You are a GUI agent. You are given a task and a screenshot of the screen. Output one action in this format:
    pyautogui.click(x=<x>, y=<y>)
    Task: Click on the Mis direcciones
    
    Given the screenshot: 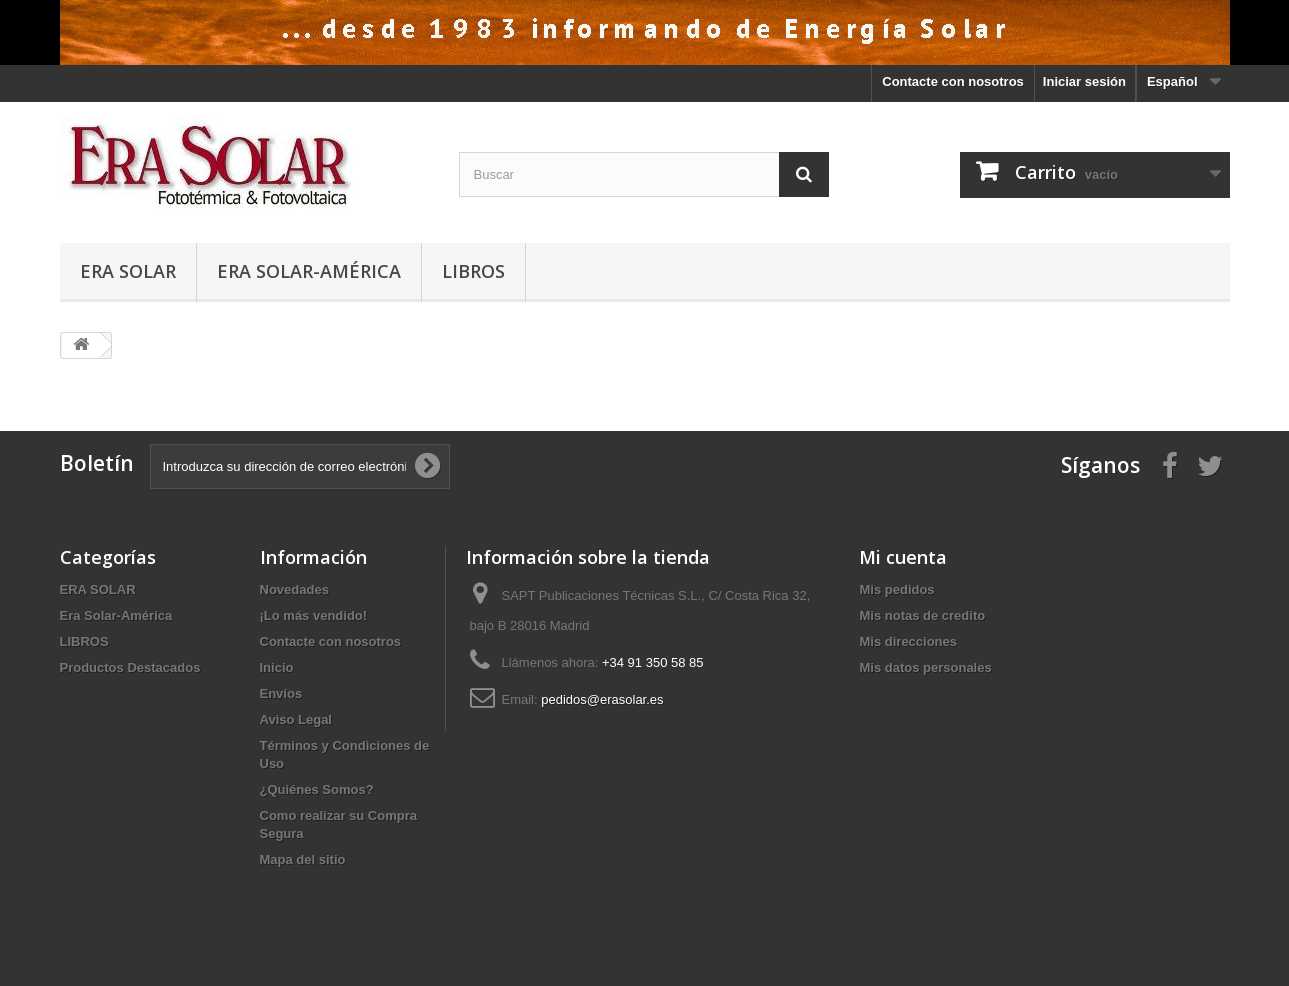 What is the action you would take?
    pyautogui.click(x=908, y=641)
    